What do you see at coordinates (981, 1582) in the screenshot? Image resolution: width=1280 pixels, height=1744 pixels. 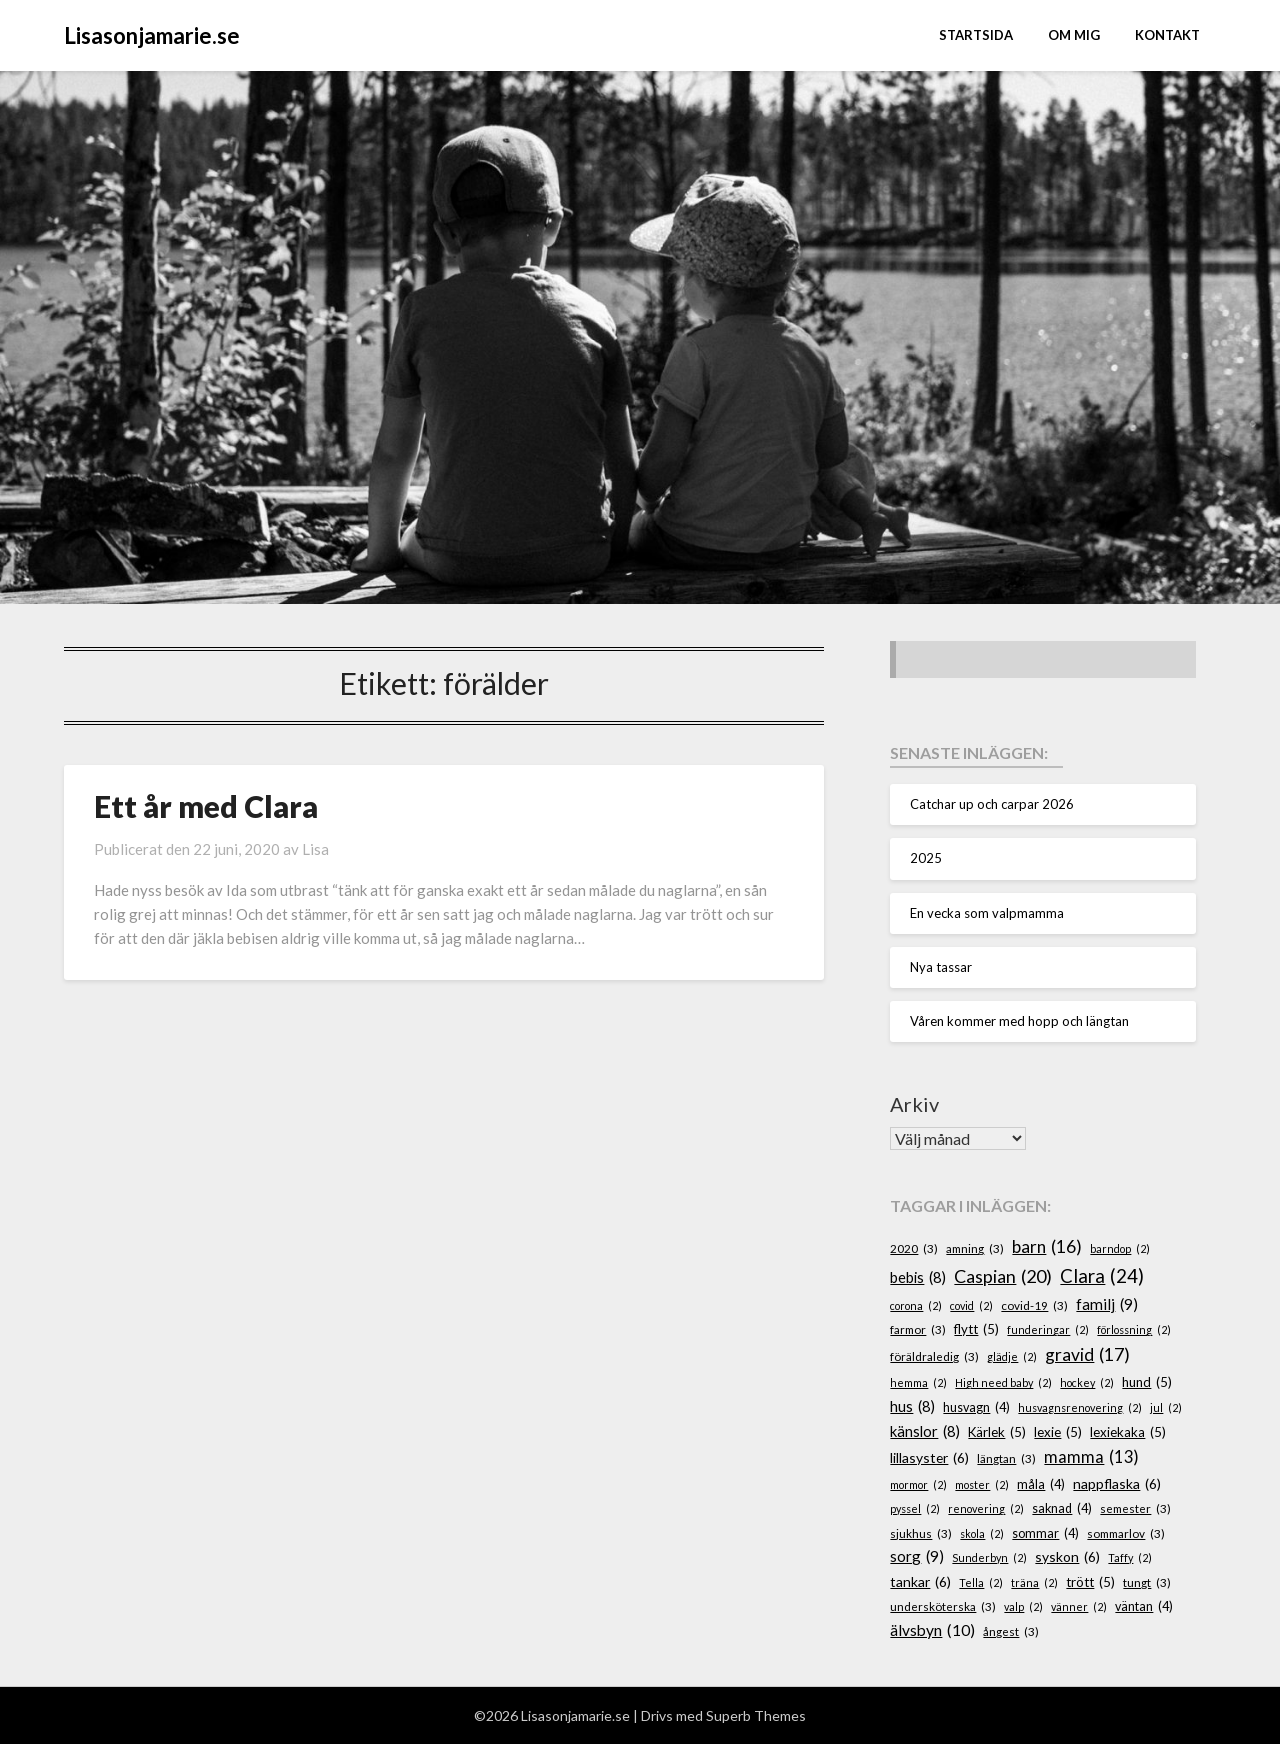 I see `Tella [Tella (2 objekt)]` at bounding box center [981, 1582].